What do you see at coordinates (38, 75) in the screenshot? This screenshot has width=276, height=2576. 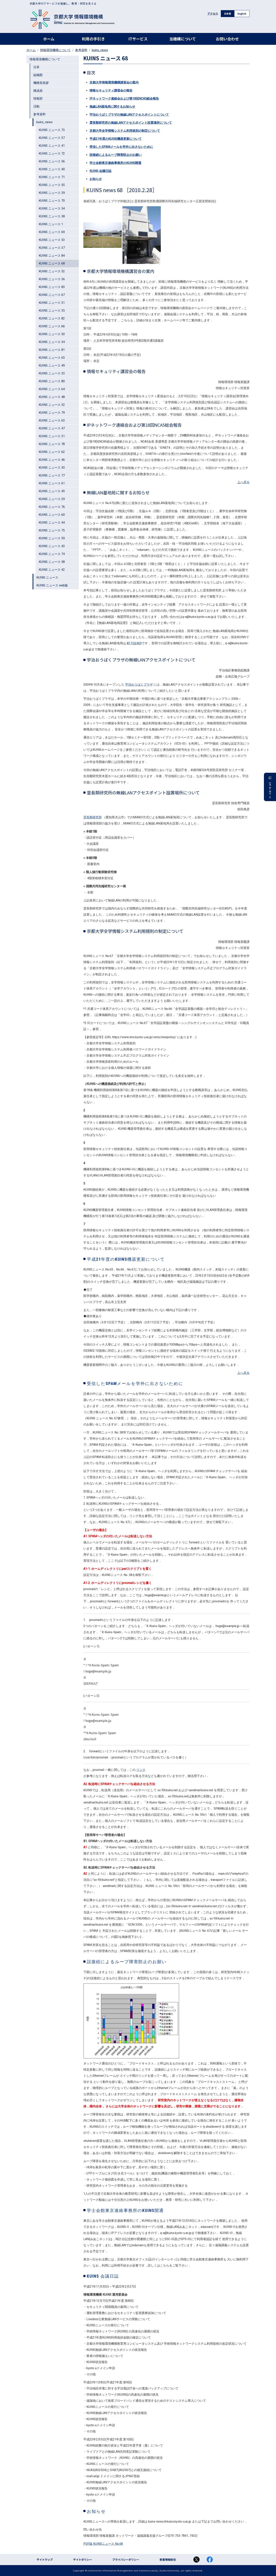 I see `組織図` at bounding box center [38, 75].